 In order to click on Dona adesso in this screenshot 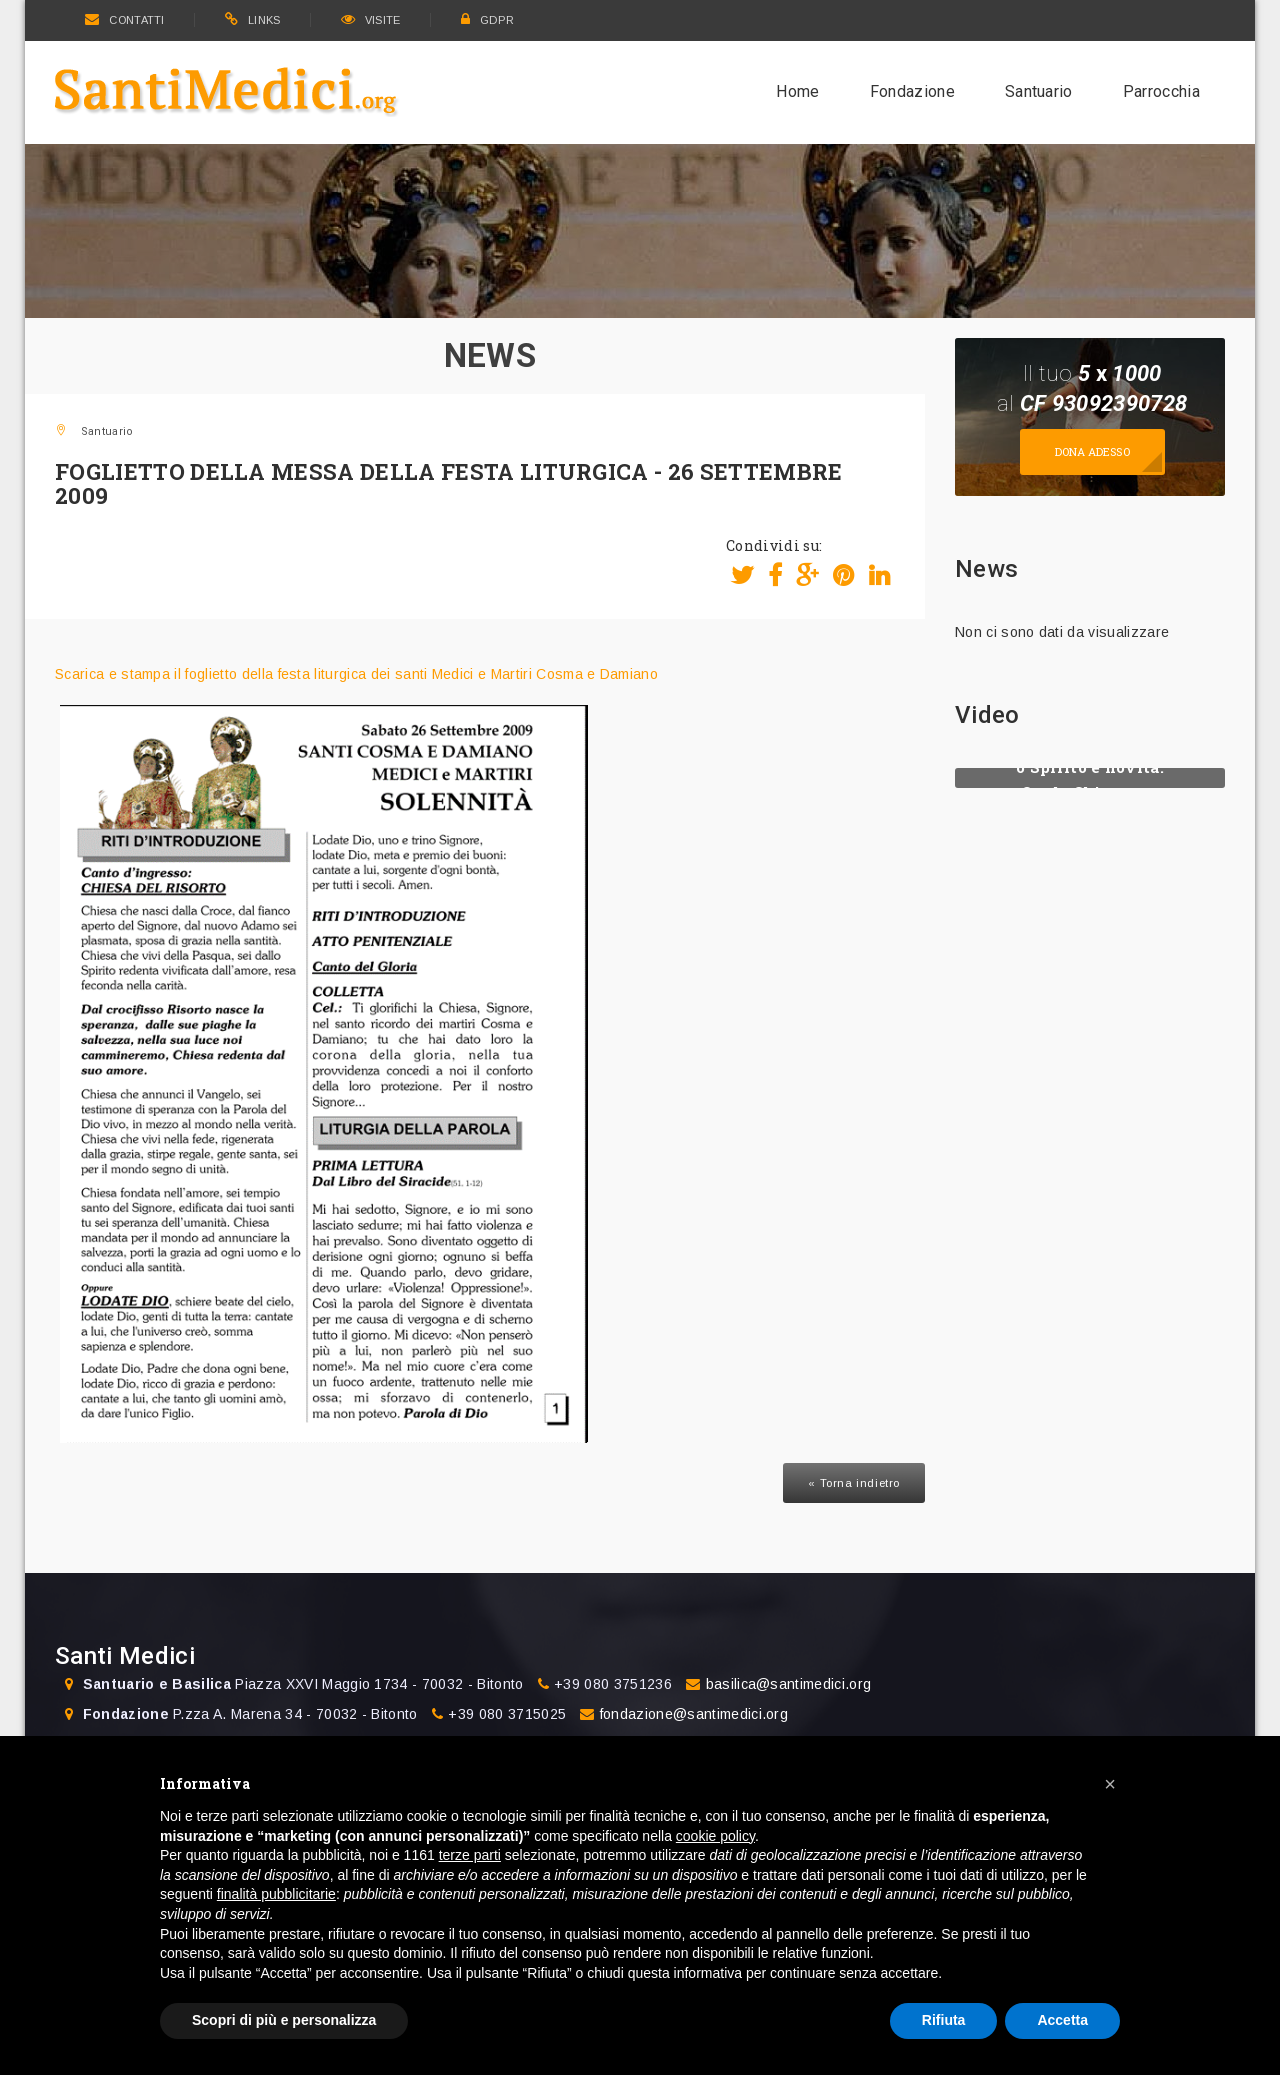, I will do `click(1092, 451)`.